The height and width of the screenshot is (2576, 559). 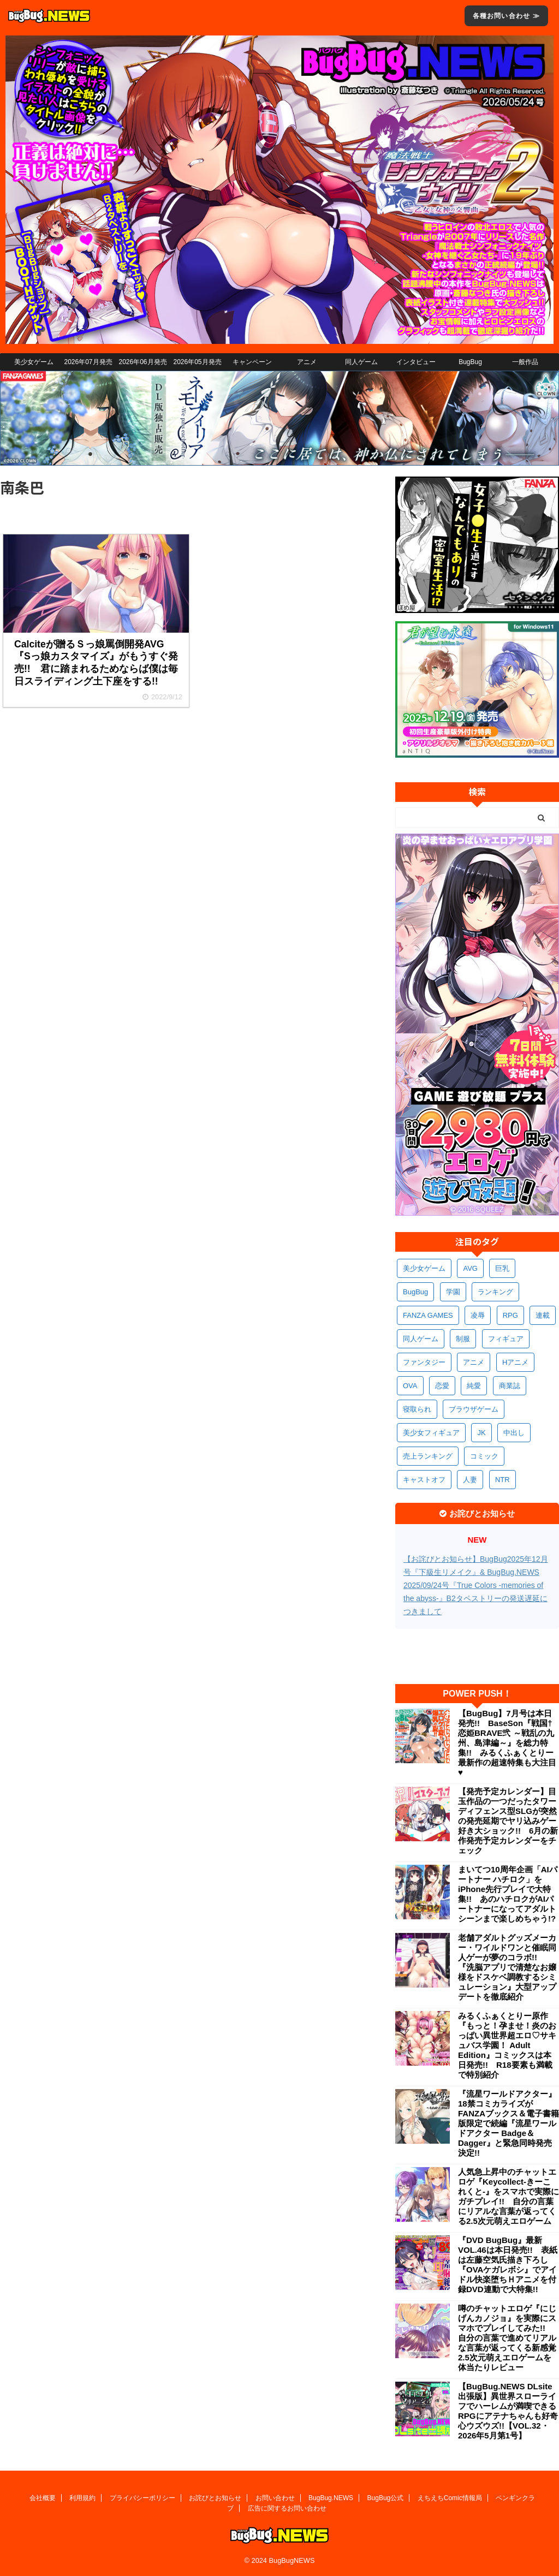 What do you see at coordinates (502, 1268) in the screenshot?
I see `巨乳 [巨乳 (1,738個の項目)]` at bounding box center [502, 1268].